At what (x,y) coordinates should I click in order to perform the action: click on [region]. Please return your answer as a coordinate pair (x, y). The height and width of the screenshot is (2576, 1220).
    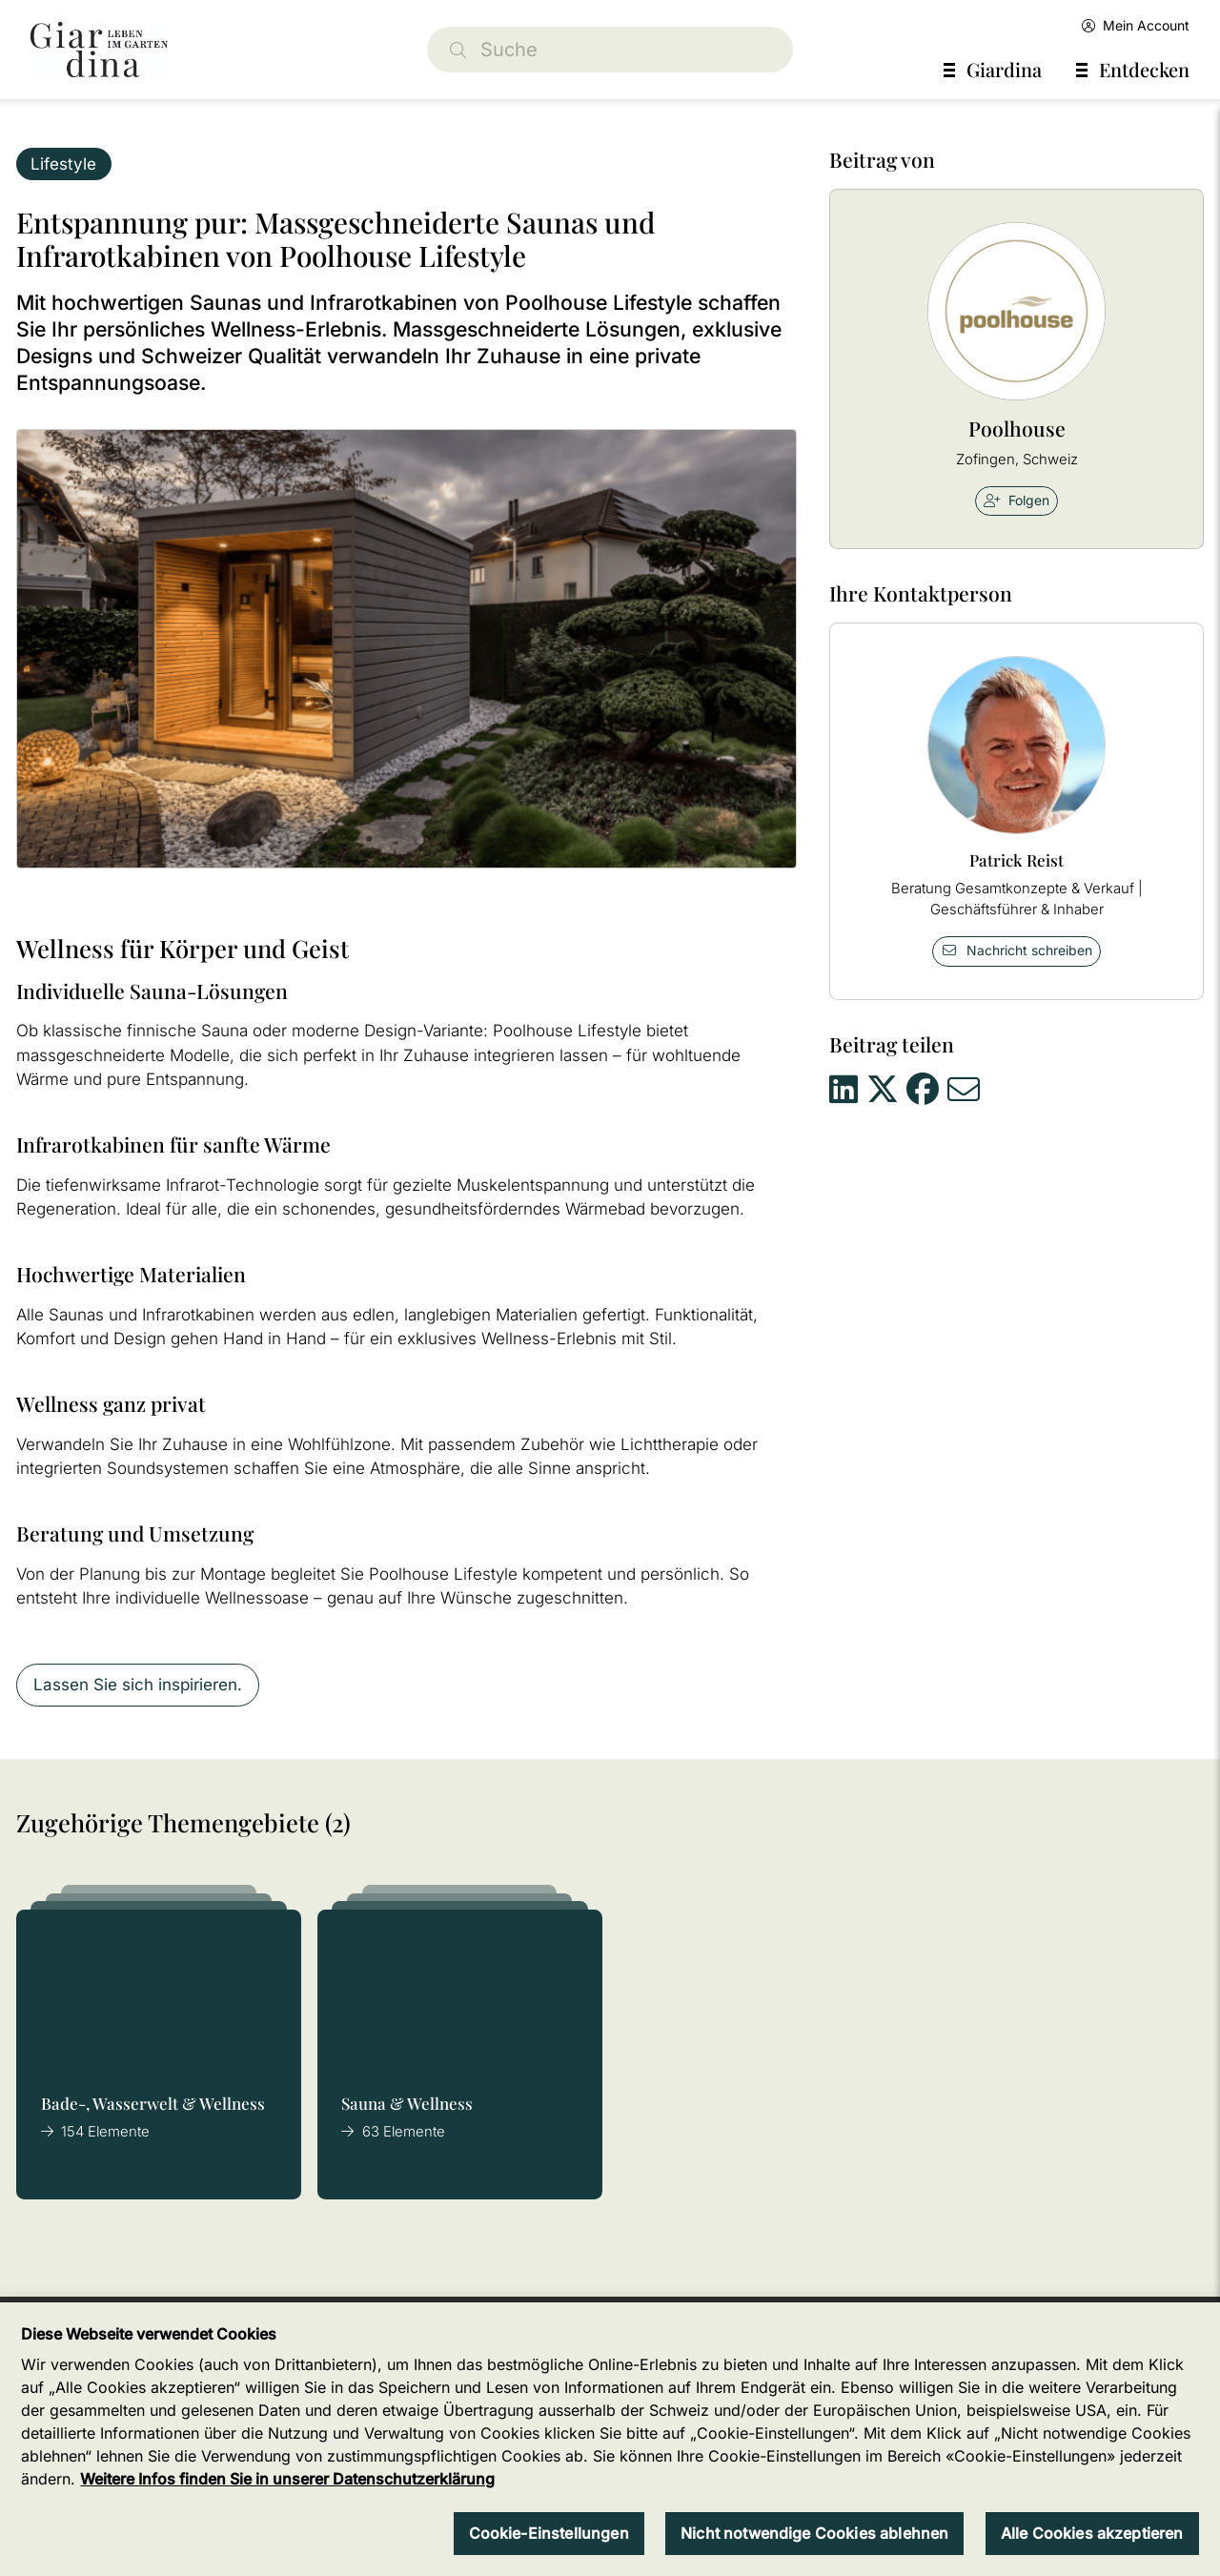
    Looking at the image, I should click on (610, 2439).